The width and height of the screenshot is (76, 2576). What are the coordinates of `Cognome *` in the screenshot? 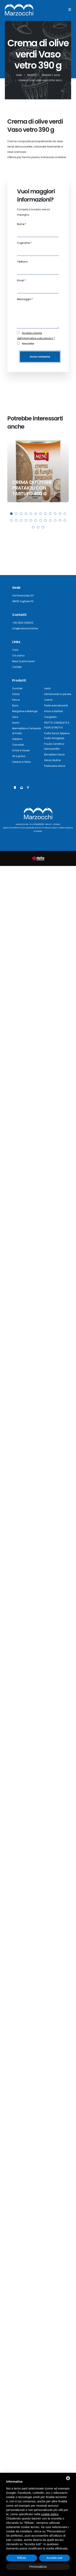 It's located at (24, 243).